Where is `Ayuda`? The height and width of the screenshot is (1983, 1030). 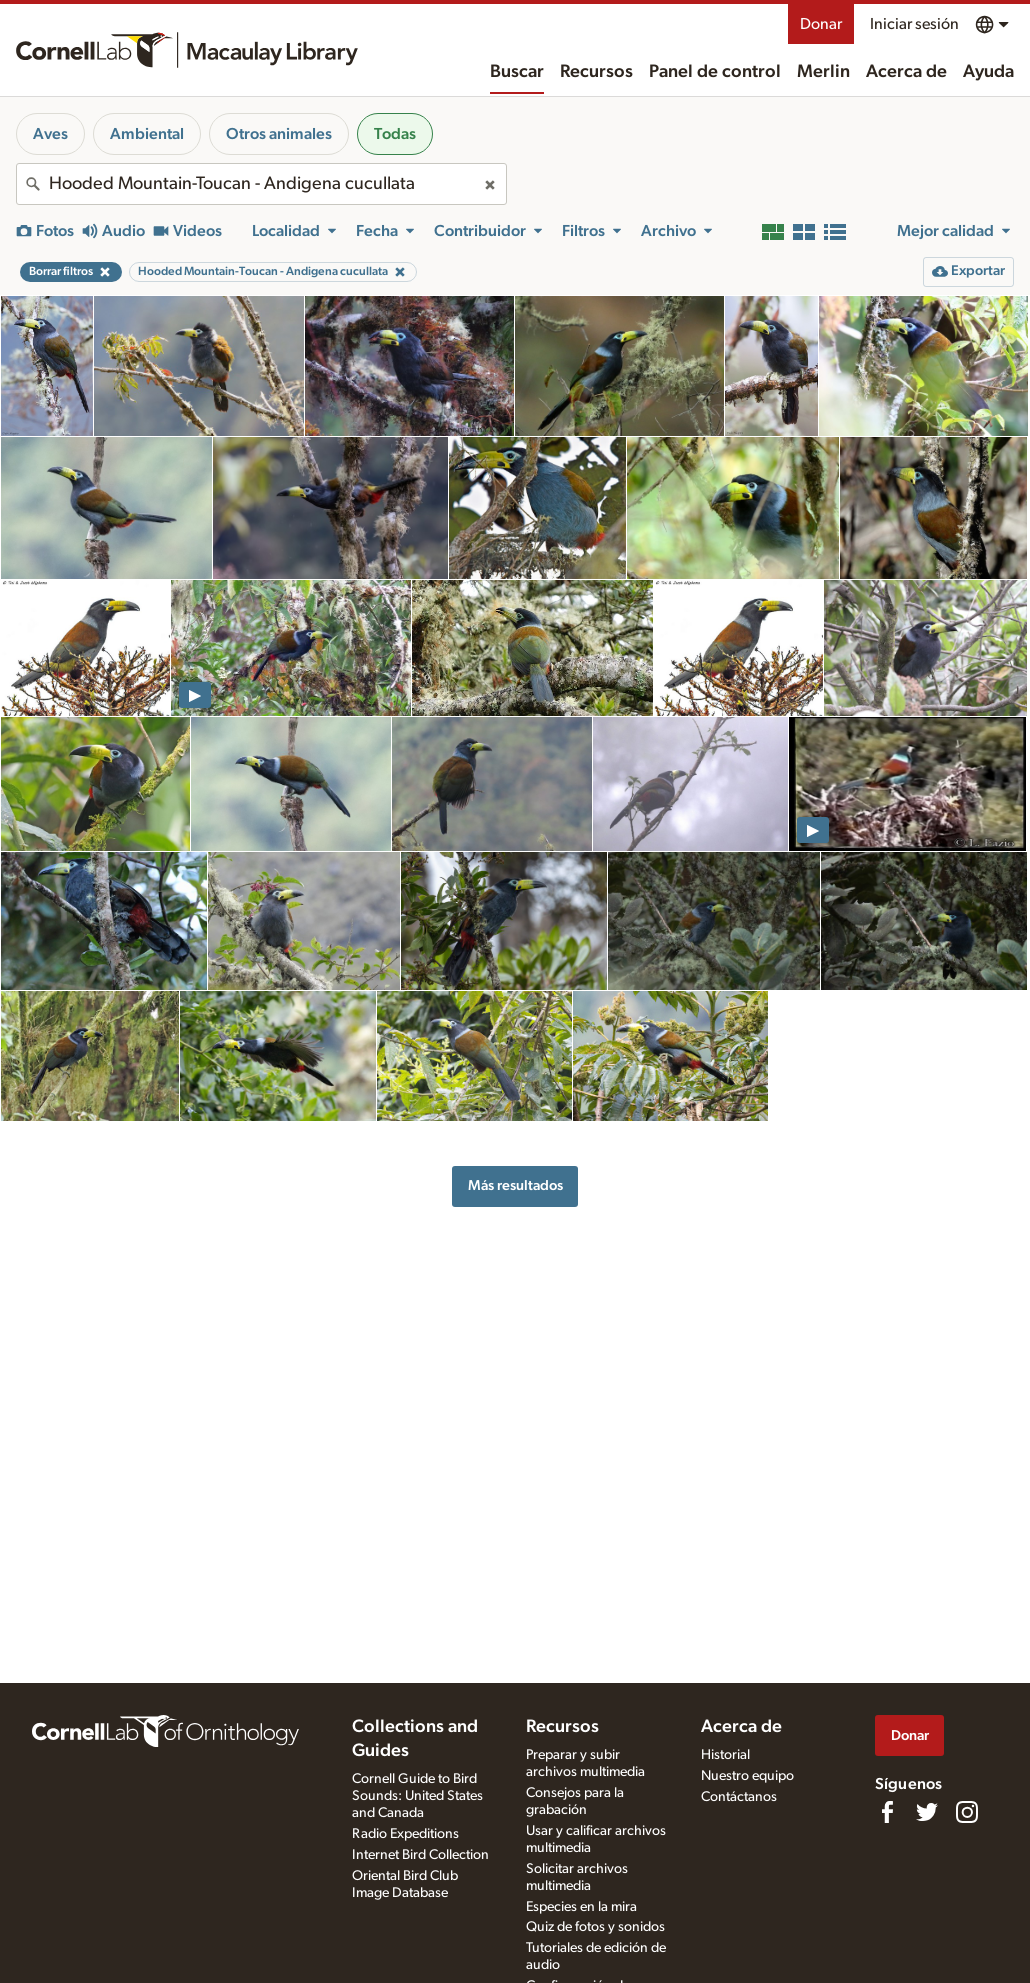
Ayuda is located at coordinates (988, 72).